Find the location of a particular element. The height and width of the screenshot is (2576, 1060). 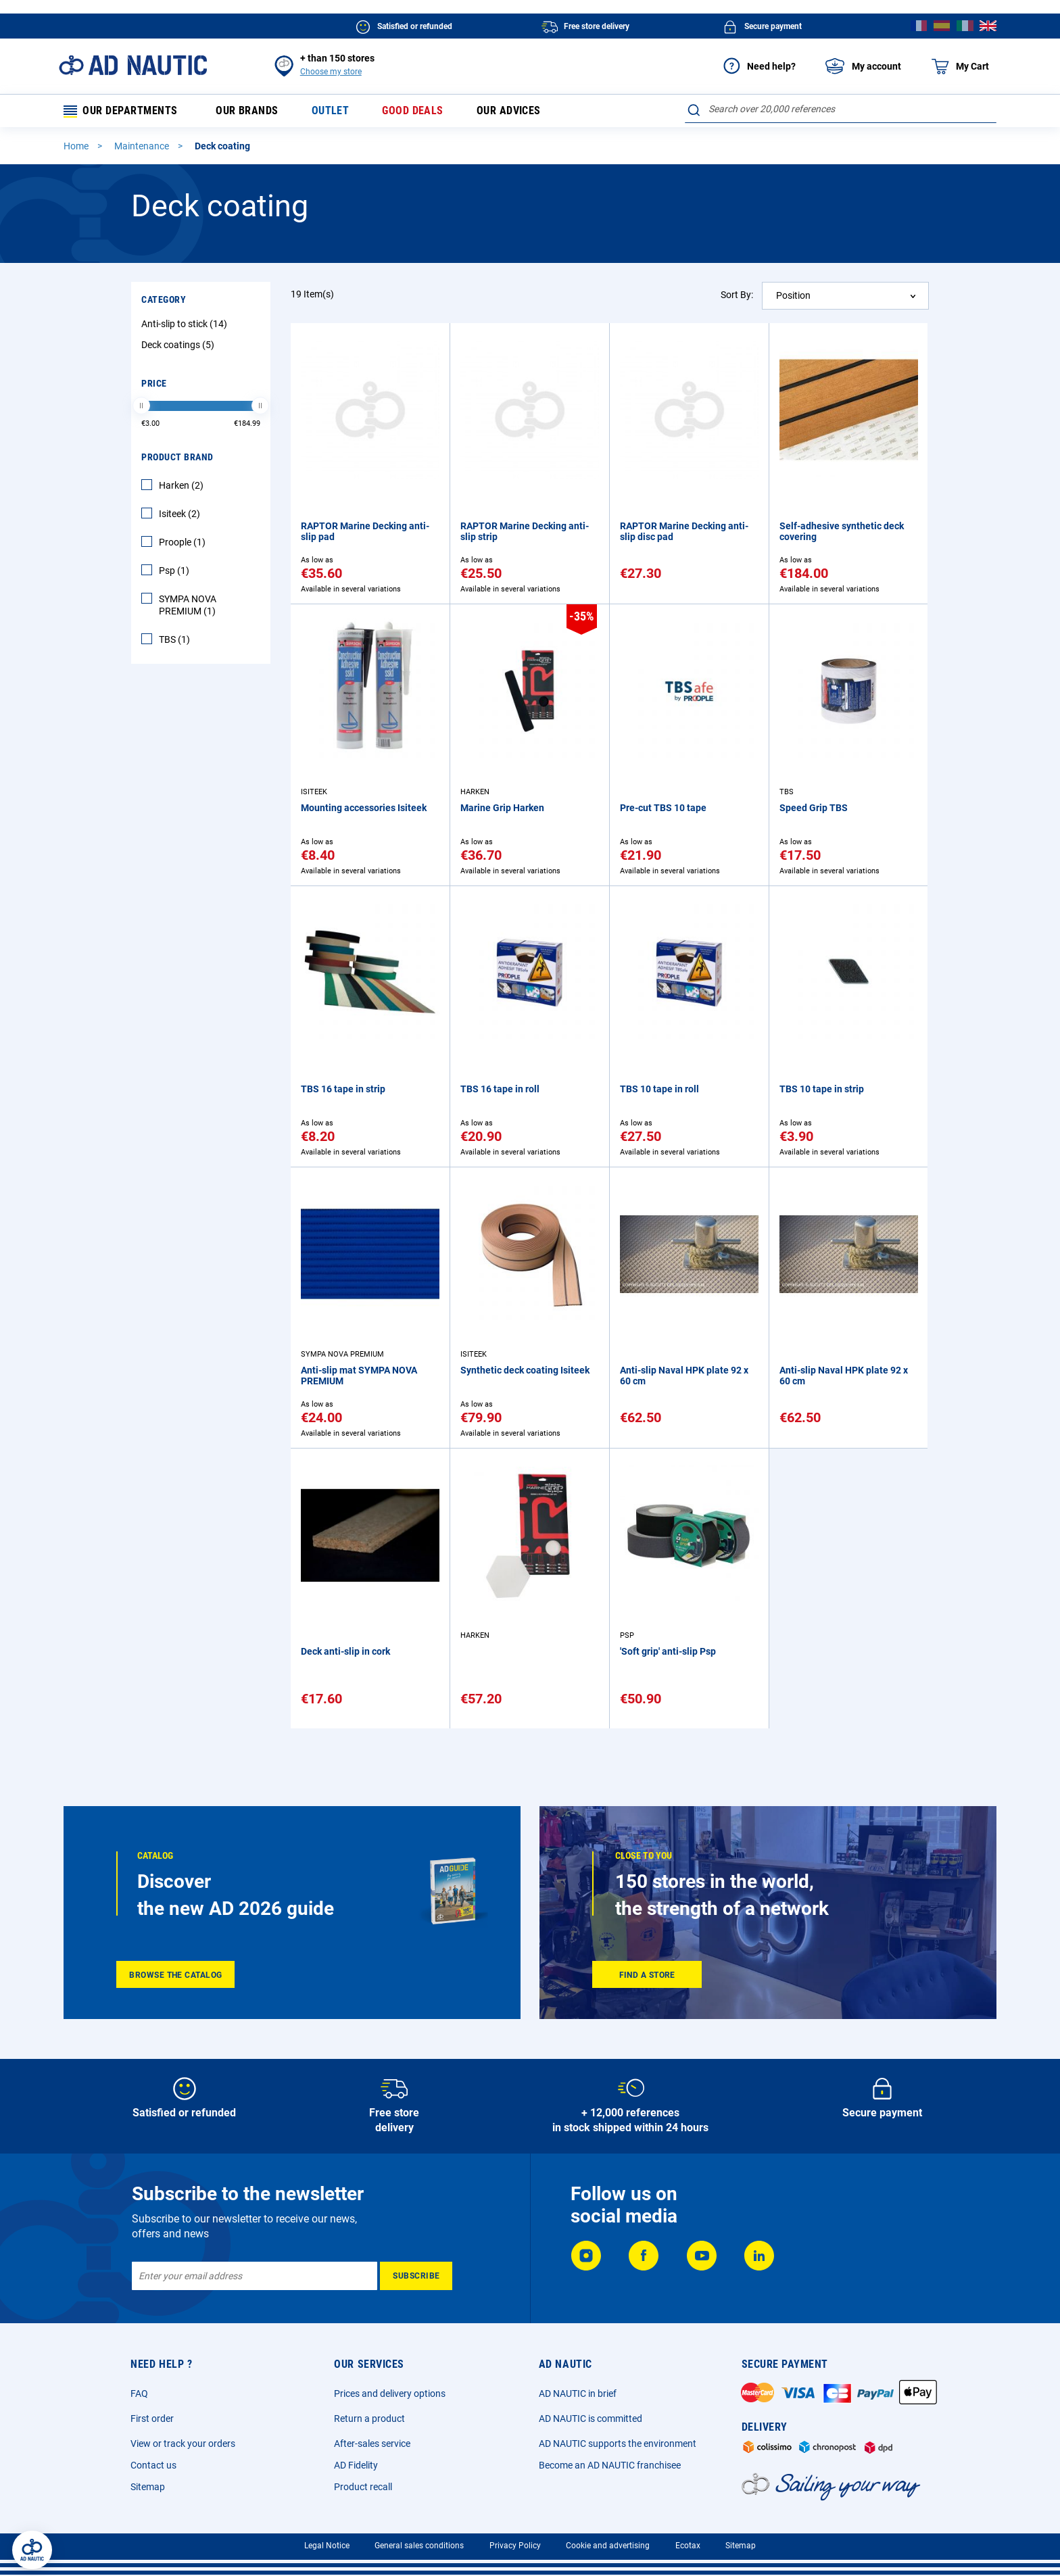

Outlet is located at coordinates (328, 111).